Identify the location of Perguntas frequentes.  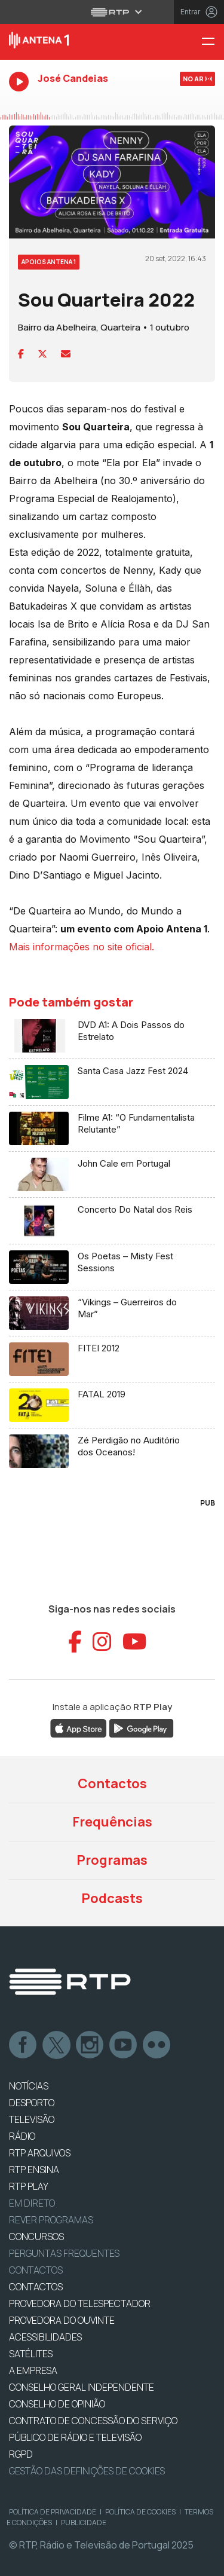
(64, 2253).